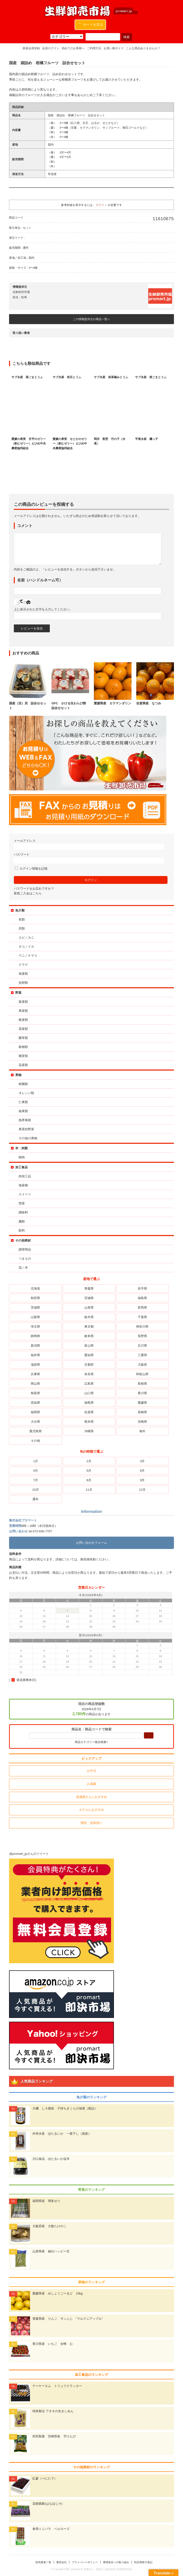 The height and width of the screenshot is (2576, 183). Describe the element at coordinates (142, 1374) in the screenshot. I see `和歌山県` at that location.